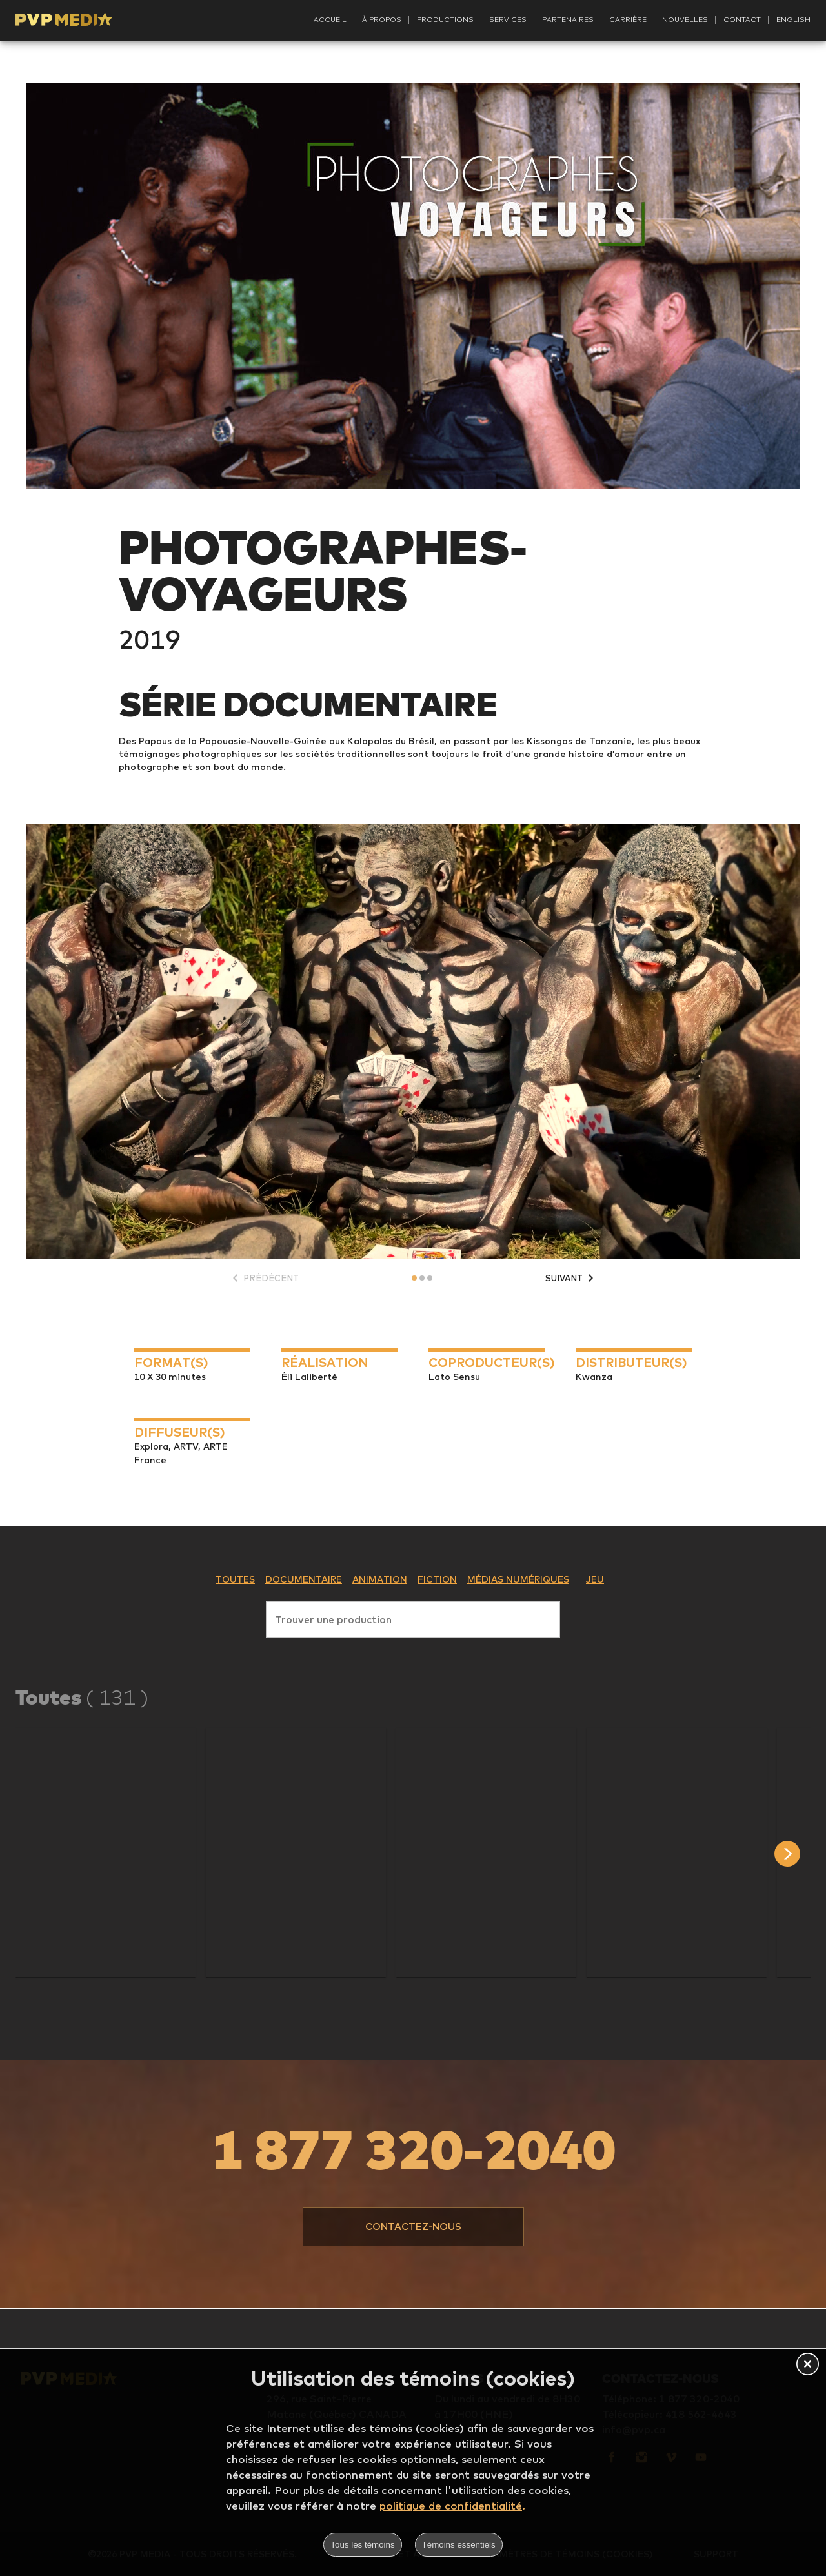 This screenshot has height=2576, width=826. I want to click on [combobox], so click(413, 1617).